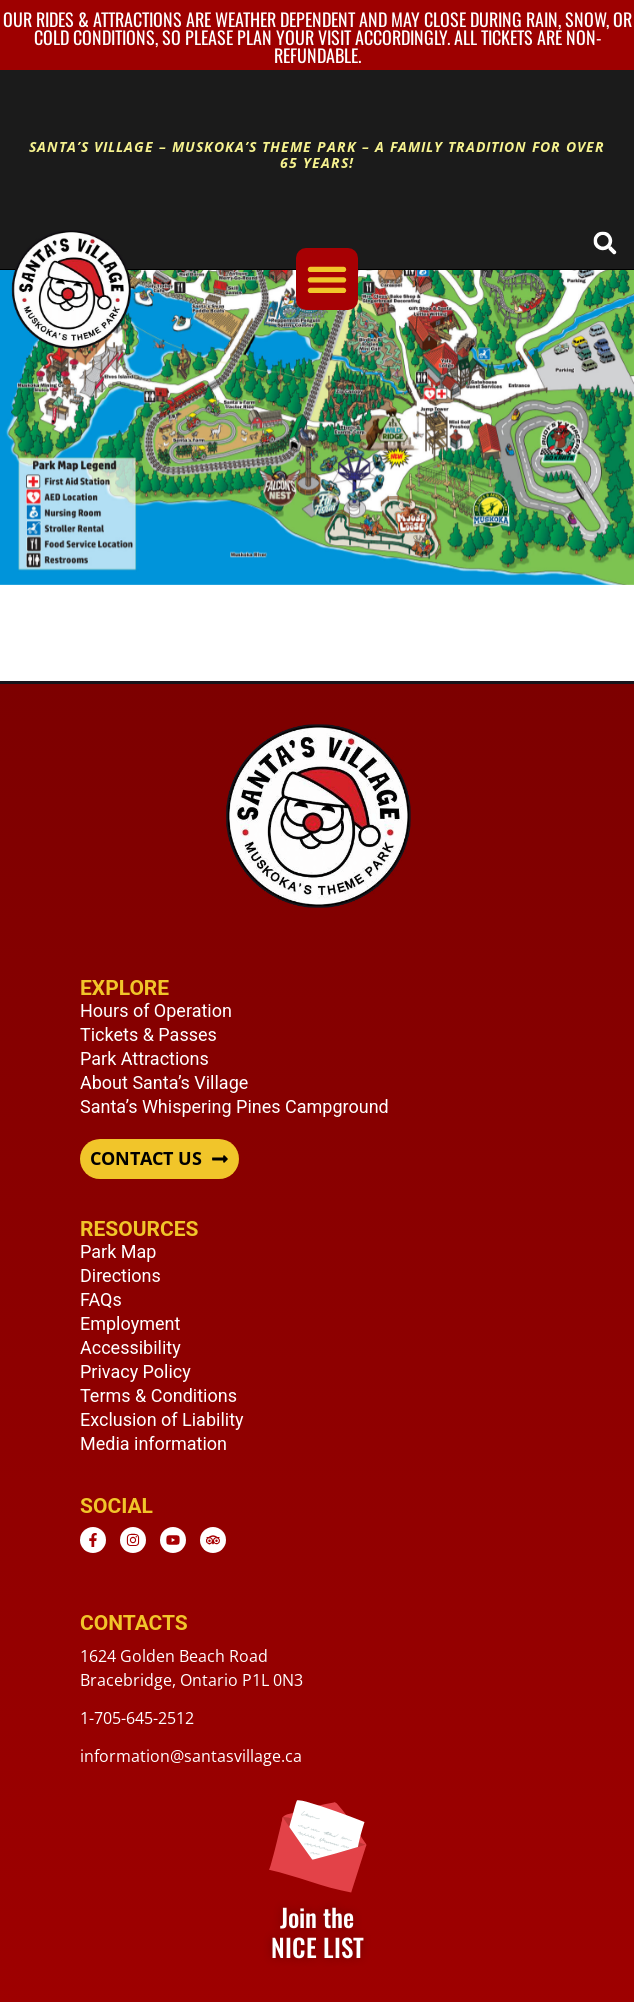  I want to click on [Facebook - opens in new window], so click(93, 1540).